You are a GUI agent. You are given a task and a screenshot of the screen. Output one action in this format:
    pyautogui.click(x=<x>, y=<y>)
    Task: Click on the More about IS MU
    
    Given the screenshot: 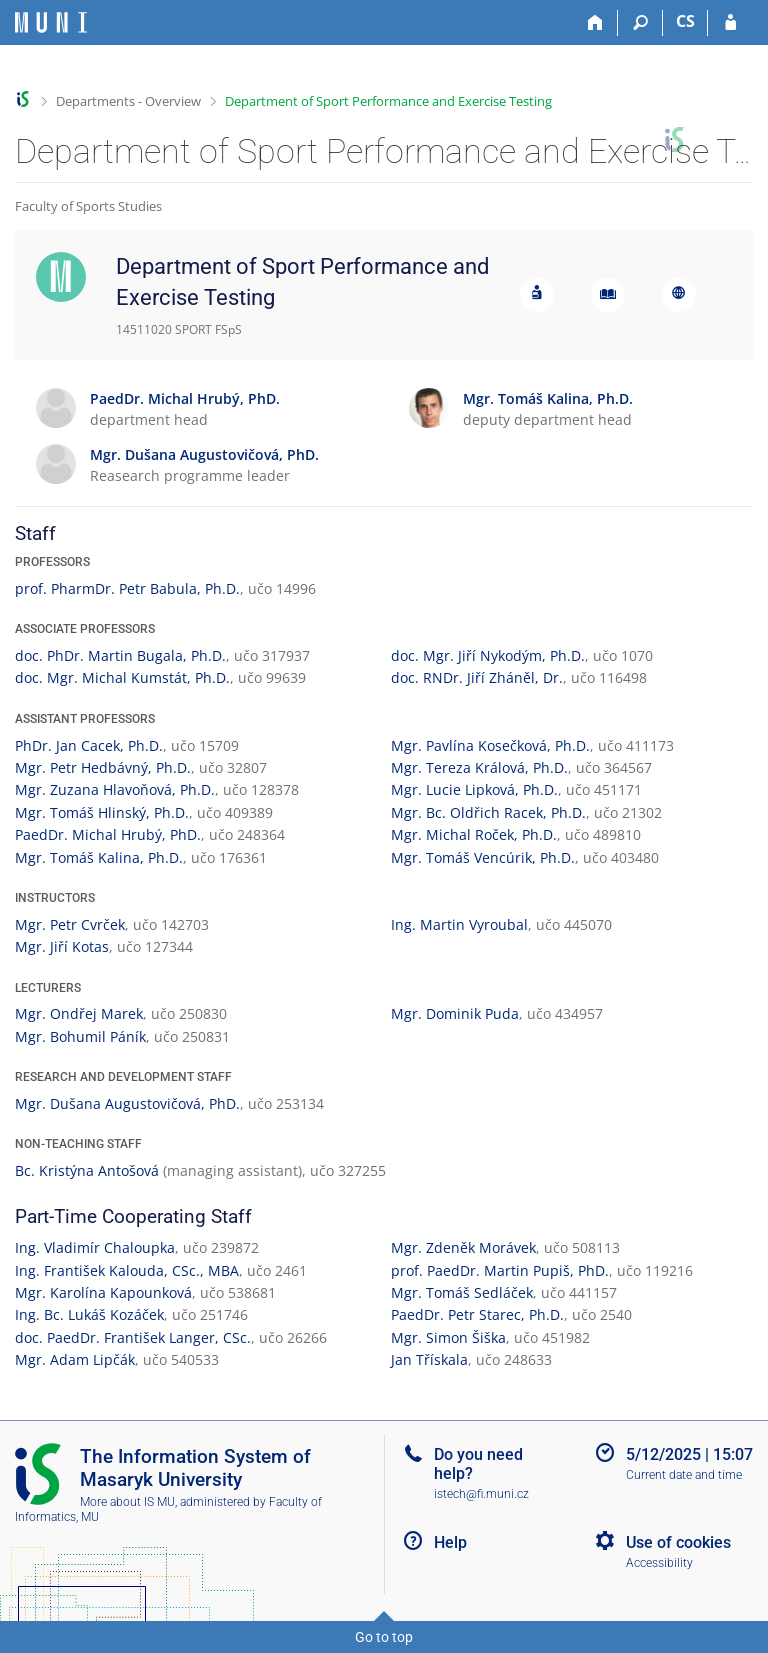 What is the action you would take?
    pyautogui.click(x=127, y=1502)
    